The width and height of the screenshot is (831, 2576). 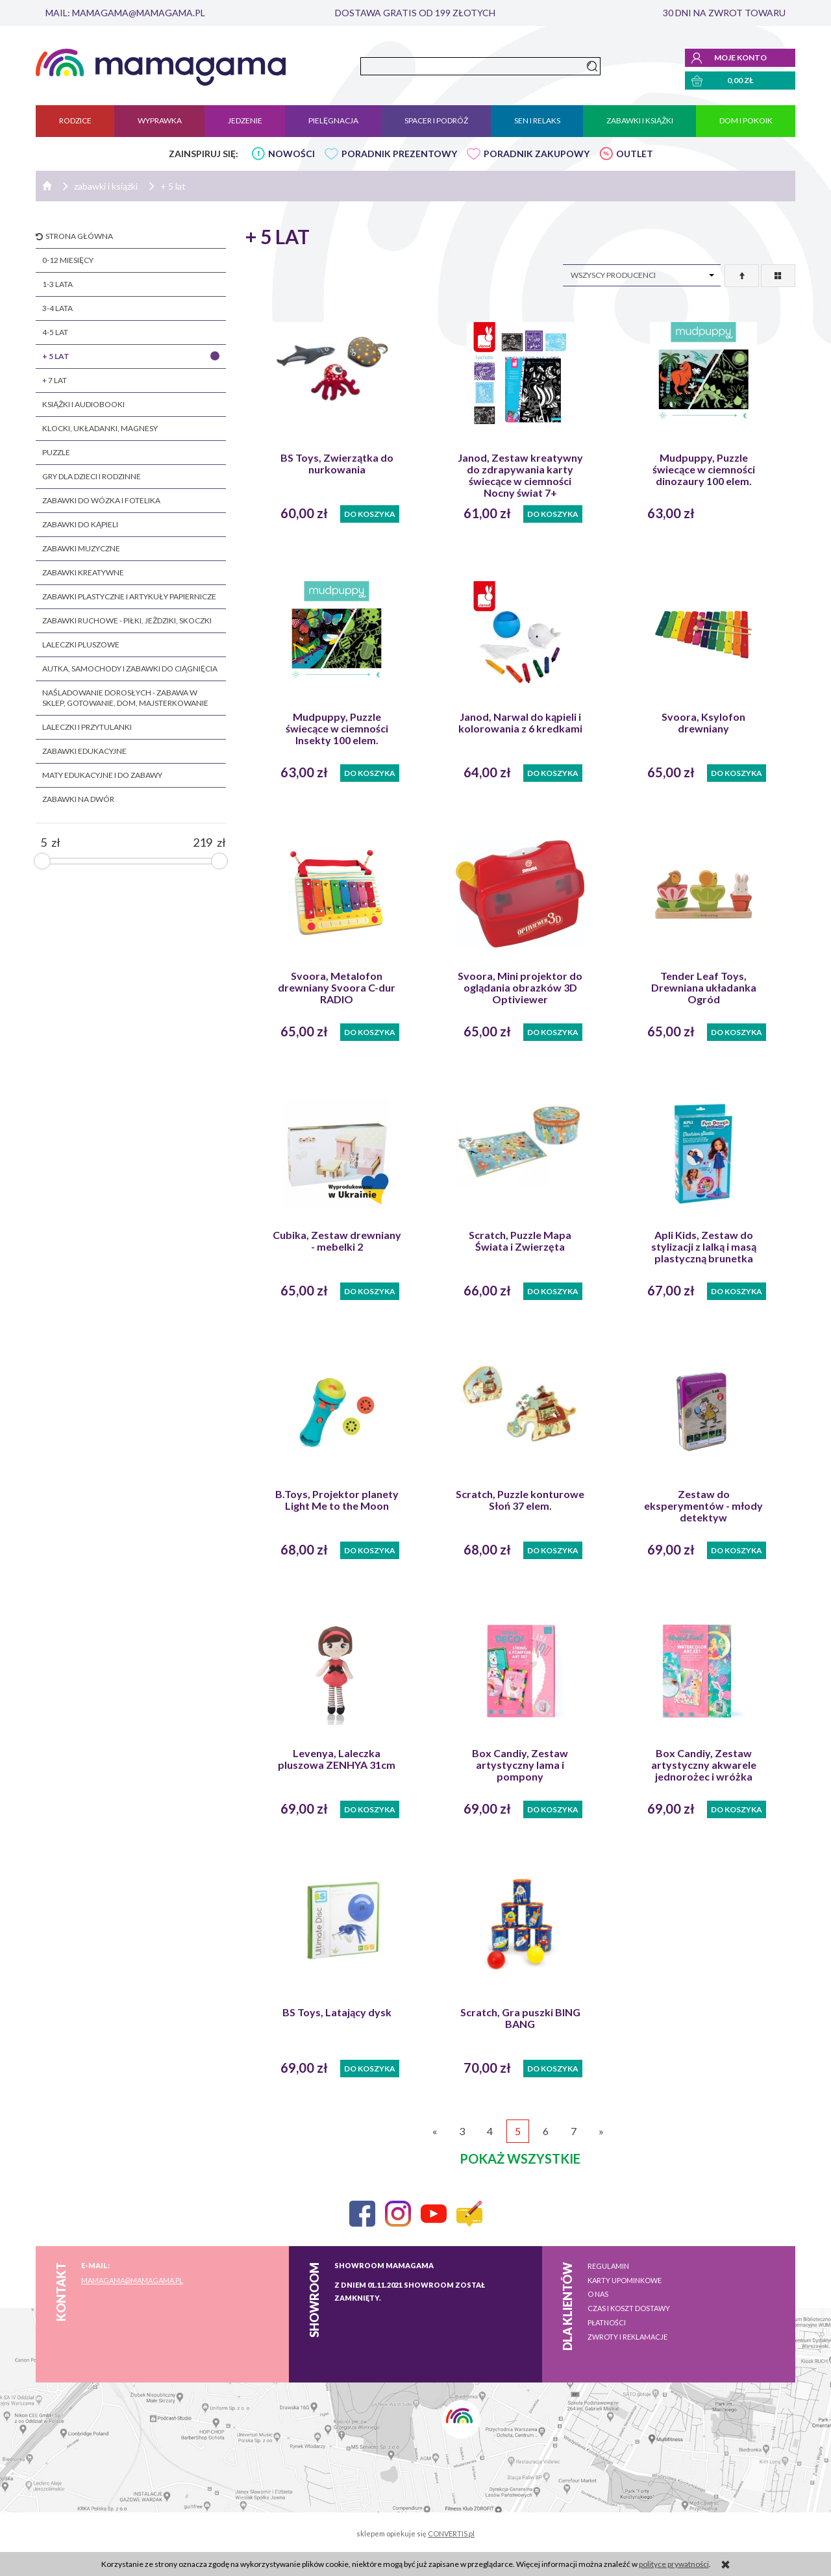 What do you see at coordinates (78, 799) in the screenshot?
I see `zabawki na dwór` at bounding box center [78, 799].